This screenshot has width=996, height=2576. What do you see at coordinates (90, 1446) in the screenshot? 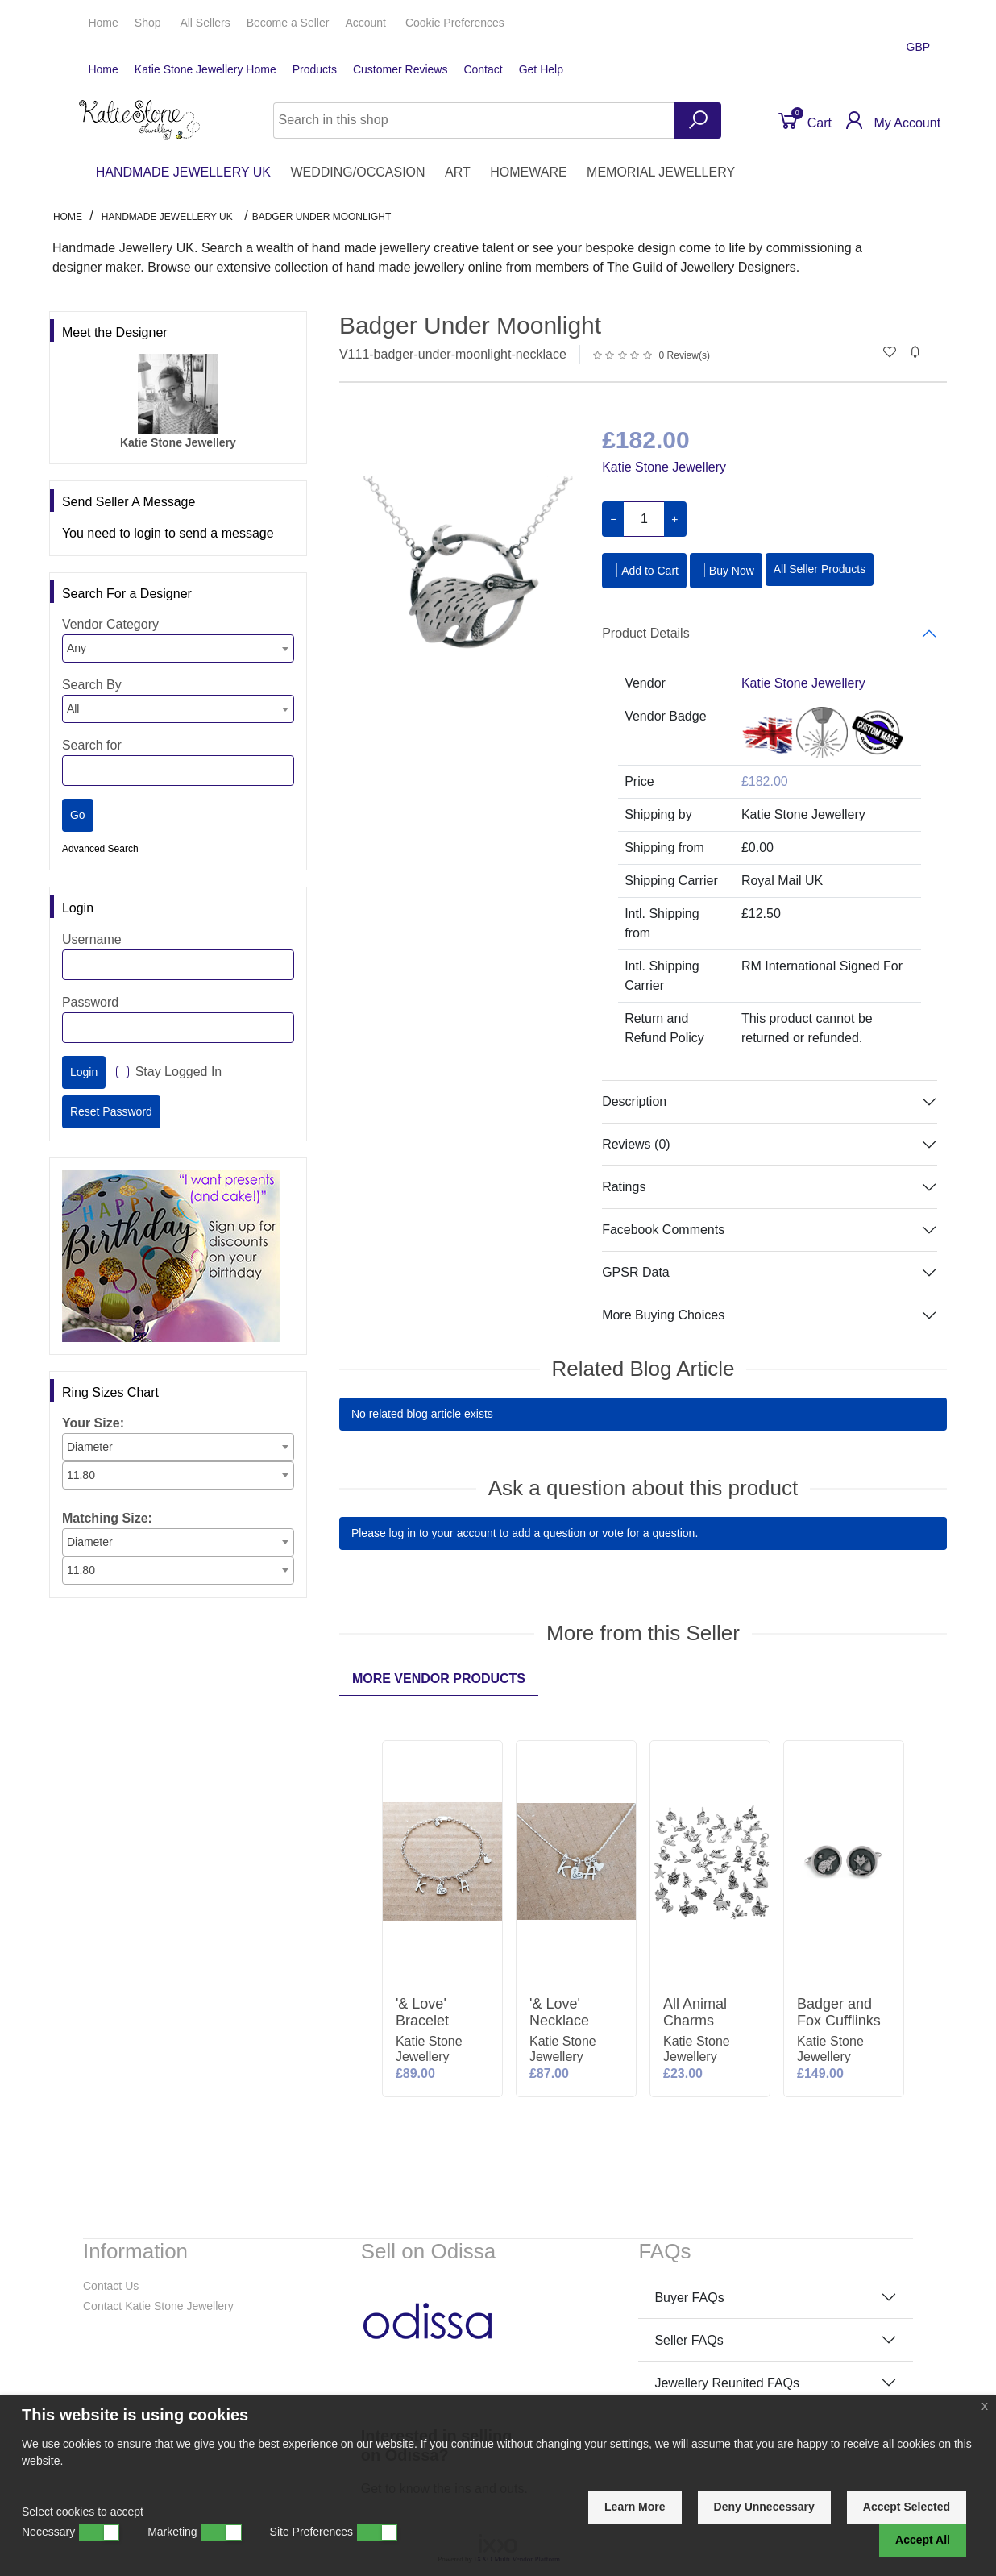
I see `Diameter [textbox]` at bounding box center [90, 1446].